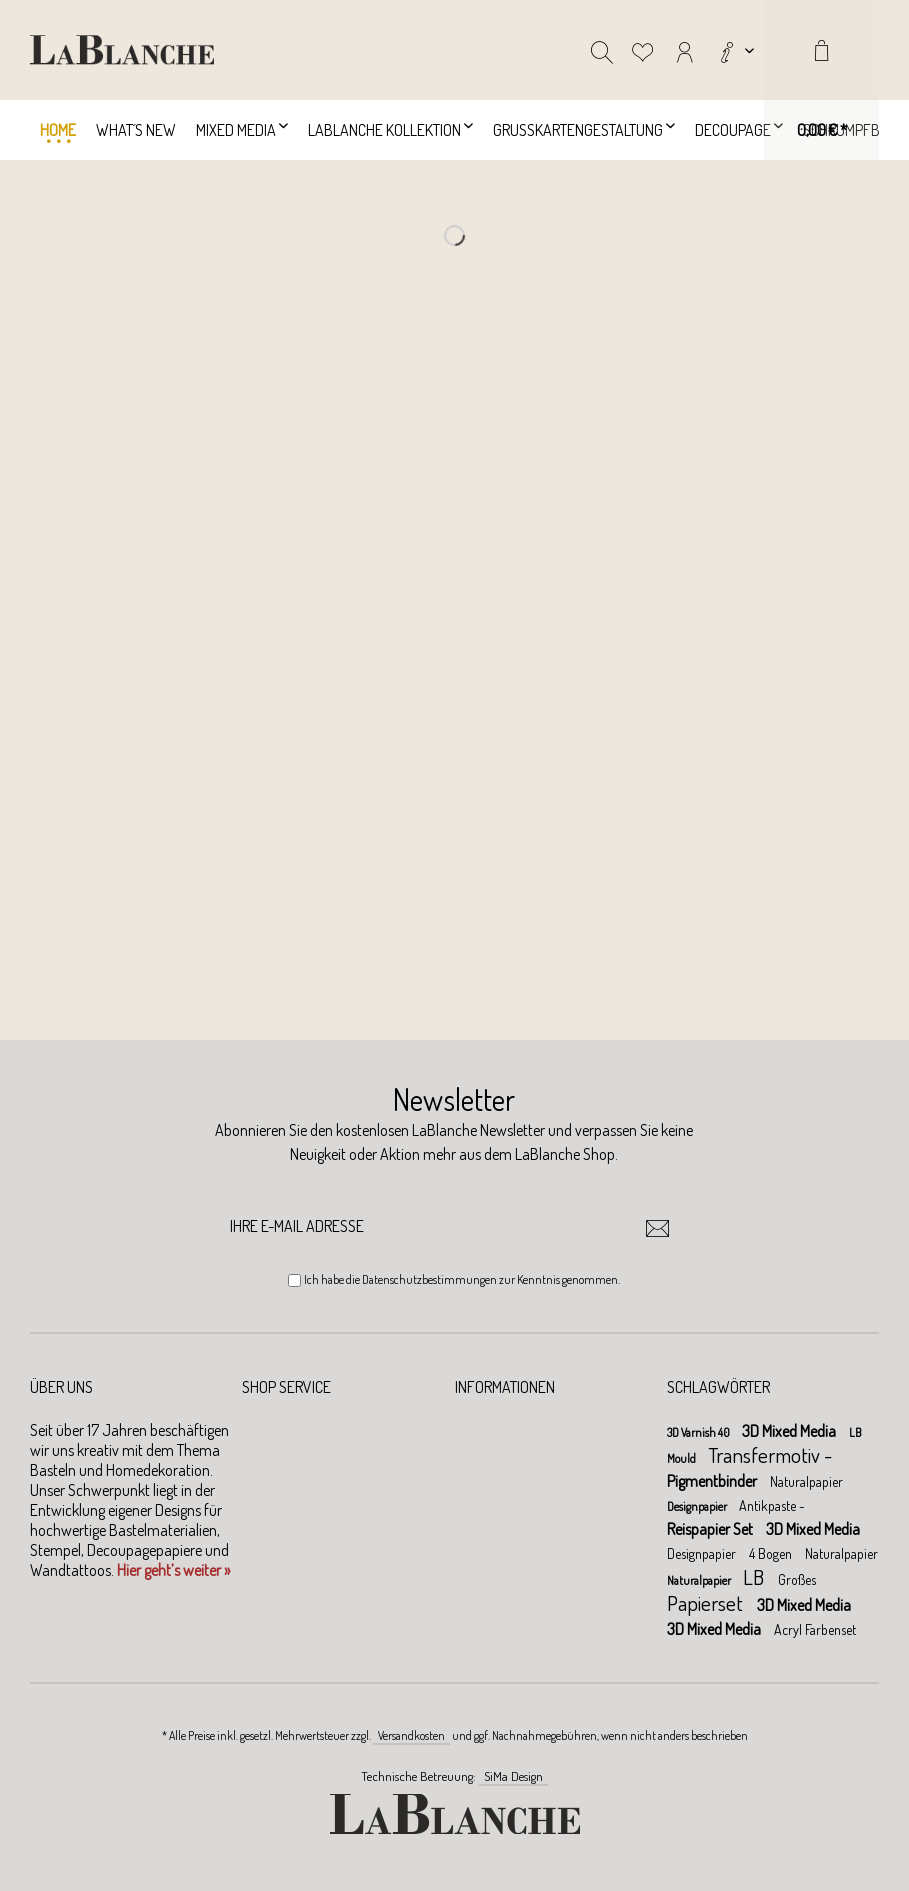 The image size is (909, 1891). I want to click on Papierset, so click(707, 1602).